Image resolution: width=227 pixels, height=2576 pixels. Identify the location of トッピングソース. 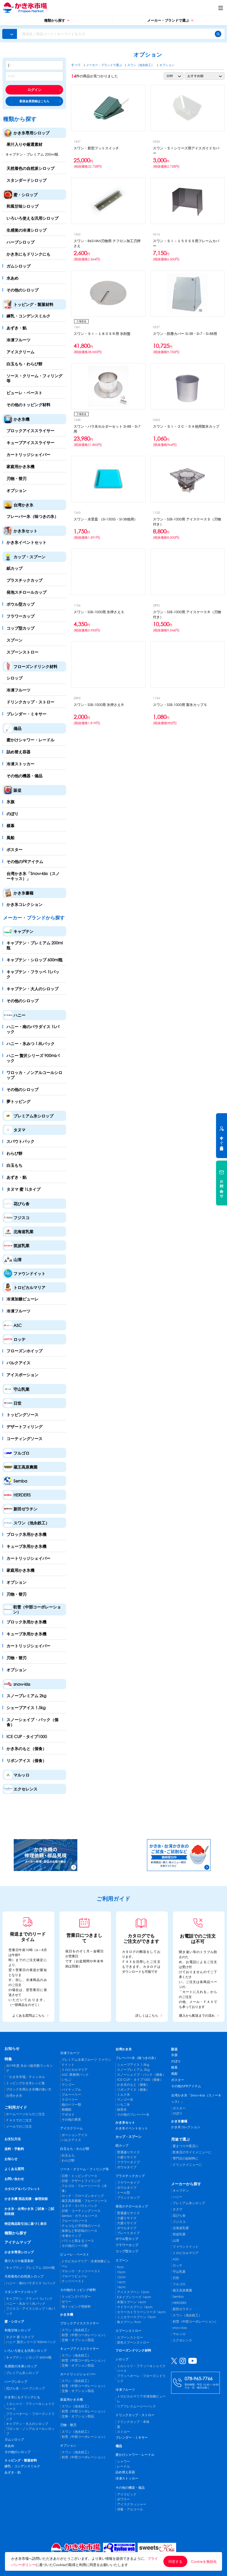
(22, 1414).